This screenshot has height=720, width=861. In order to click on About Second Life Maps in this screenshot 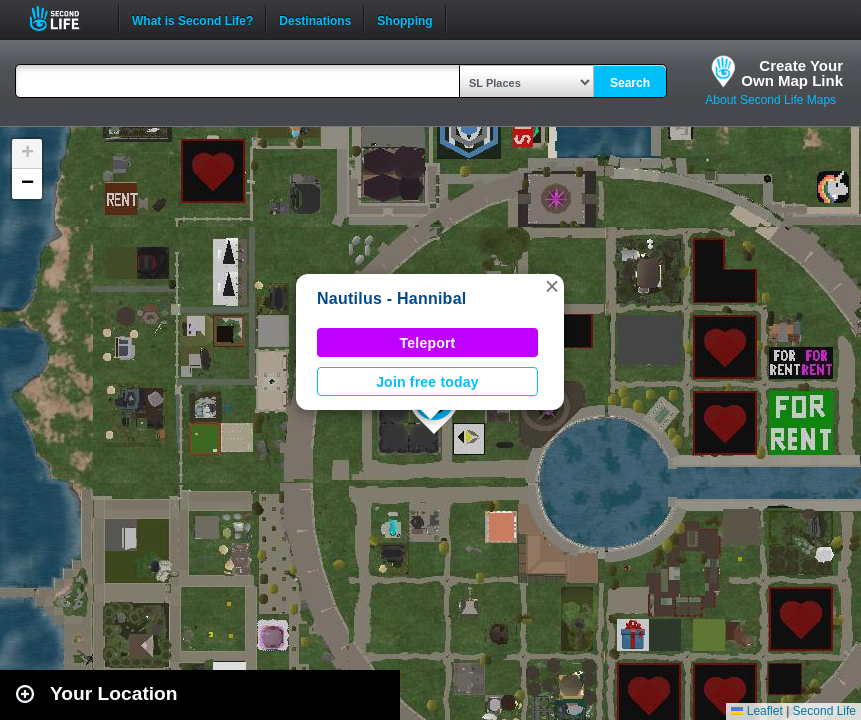, I will do `click(770, 100)`.